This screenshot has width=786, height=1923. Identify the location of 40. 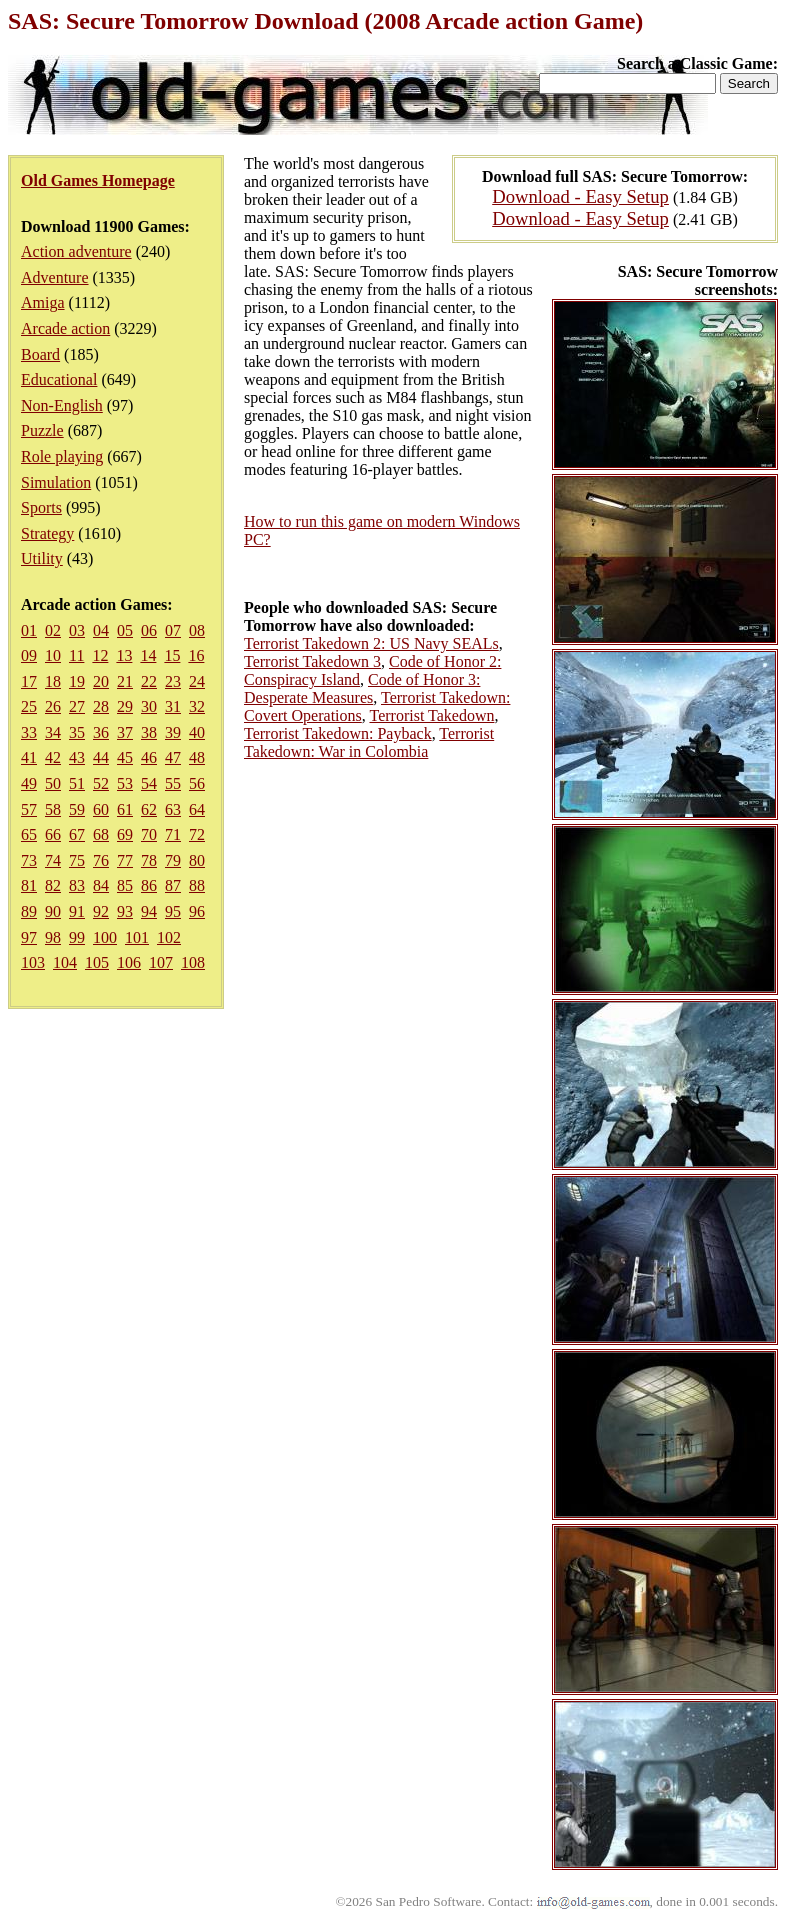
(197, 732).